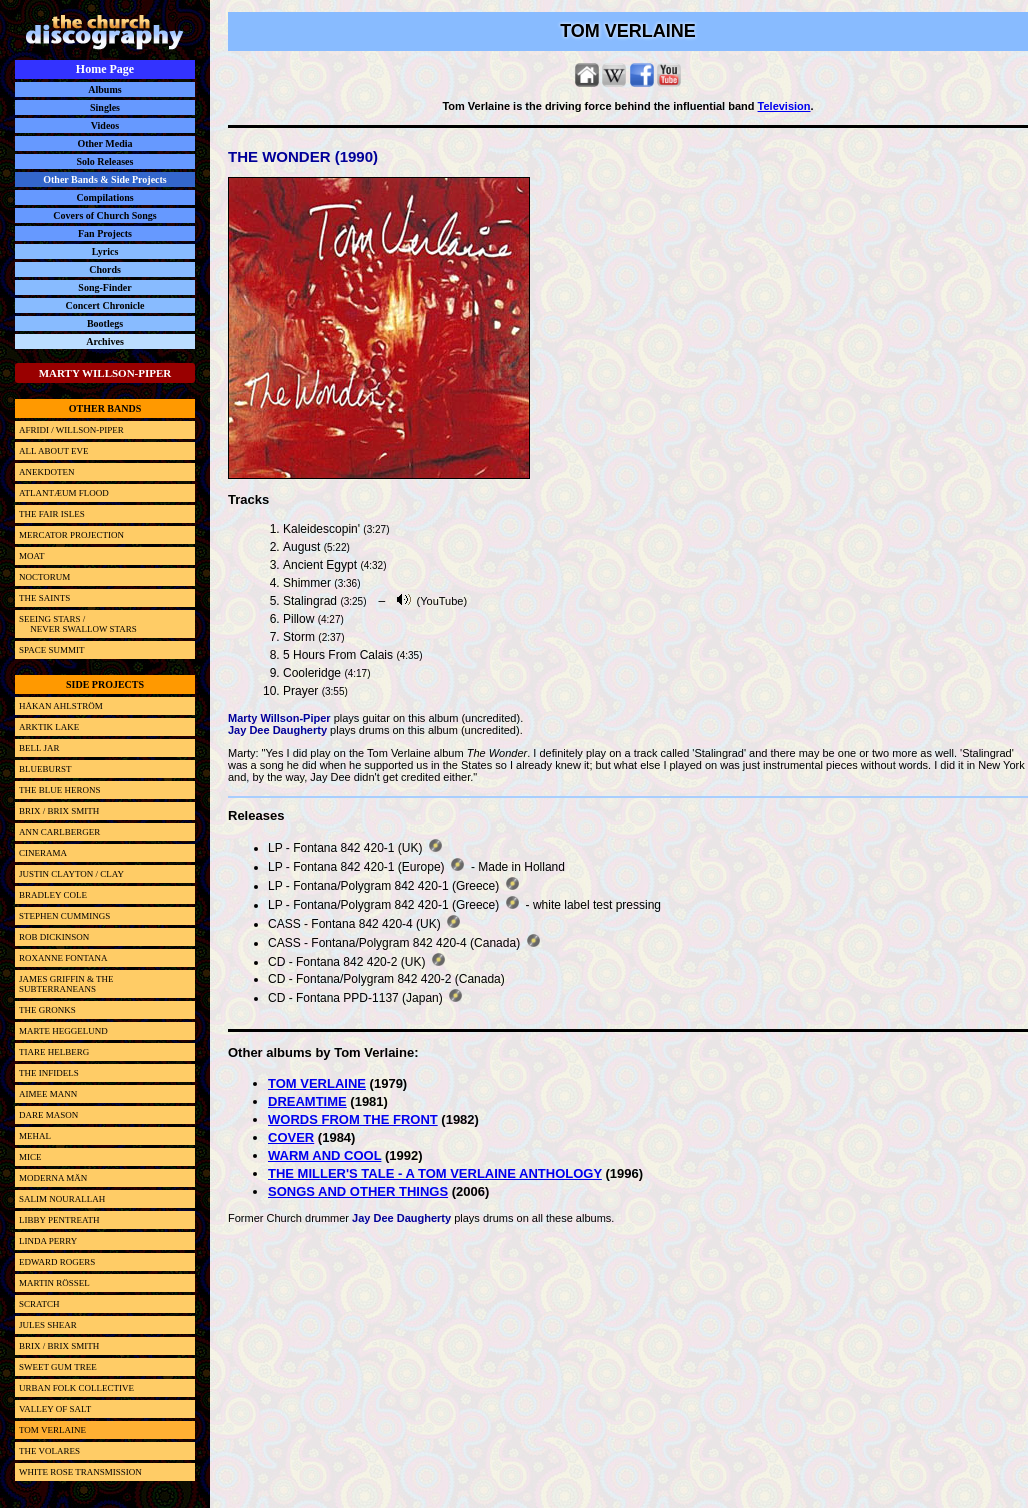 This screenshot has width=1028, height=1508. I want to click on DREAMTIME, so click(307, 1101).